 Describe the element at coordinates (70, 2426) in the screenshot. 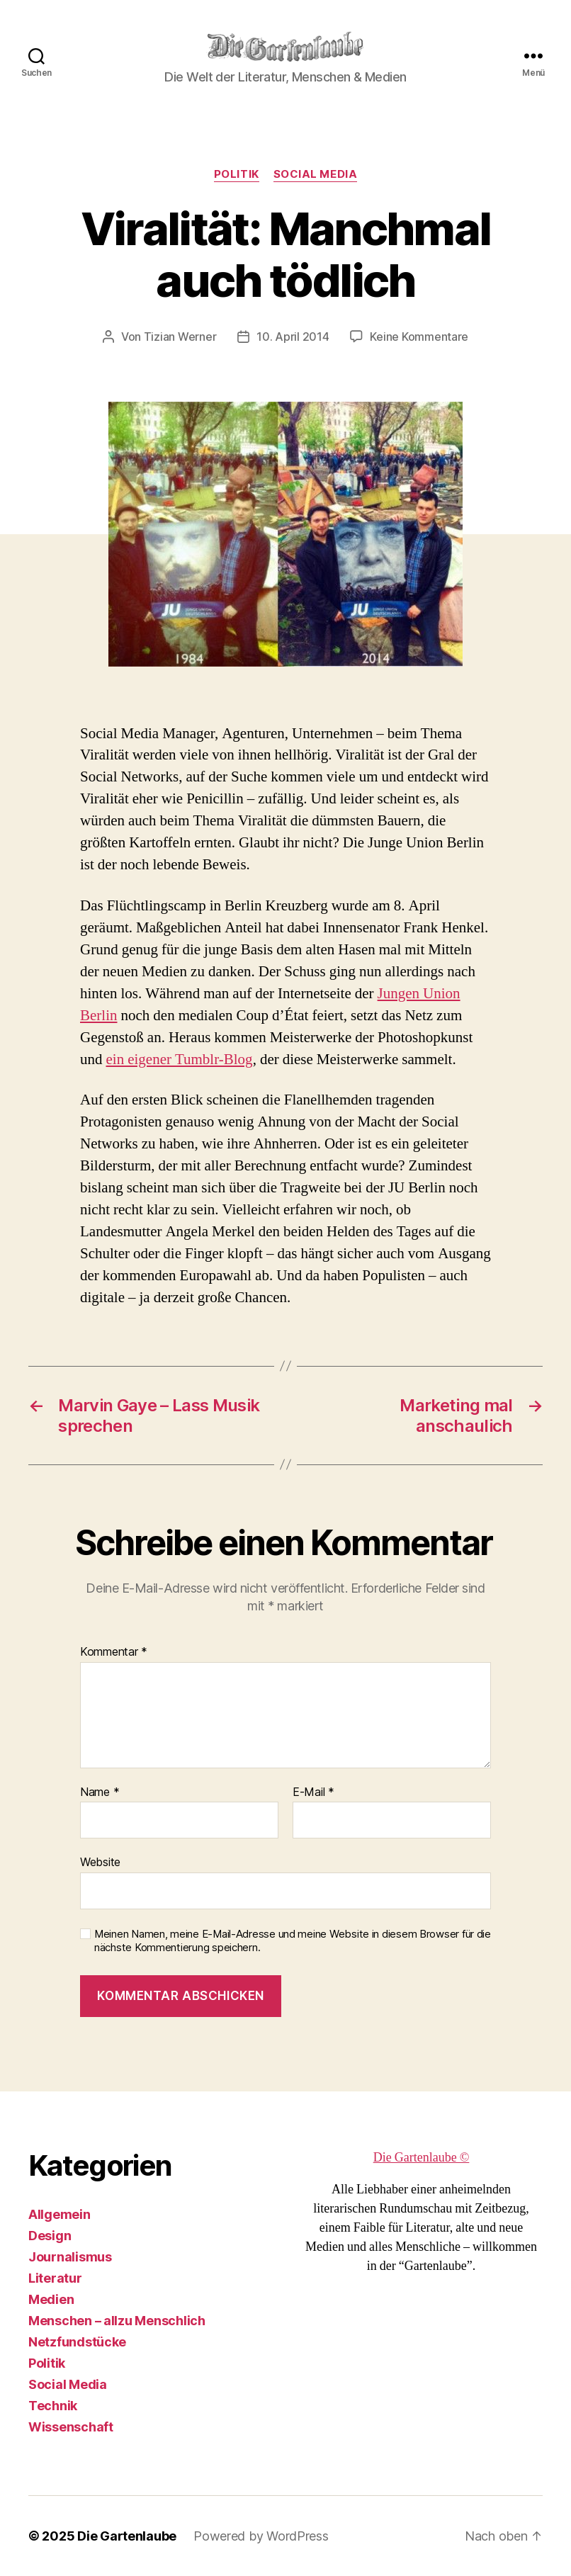

I see `Wissenschaft` at that location.